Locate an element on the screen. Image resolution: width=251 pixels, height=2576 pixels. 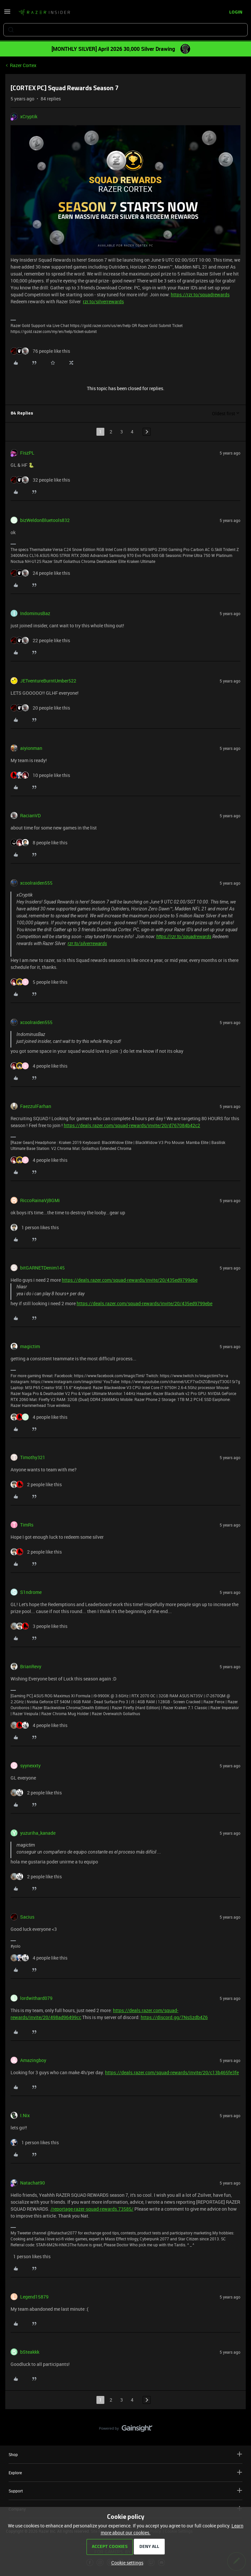
[10 likes] is located at coordinates (40, 775).